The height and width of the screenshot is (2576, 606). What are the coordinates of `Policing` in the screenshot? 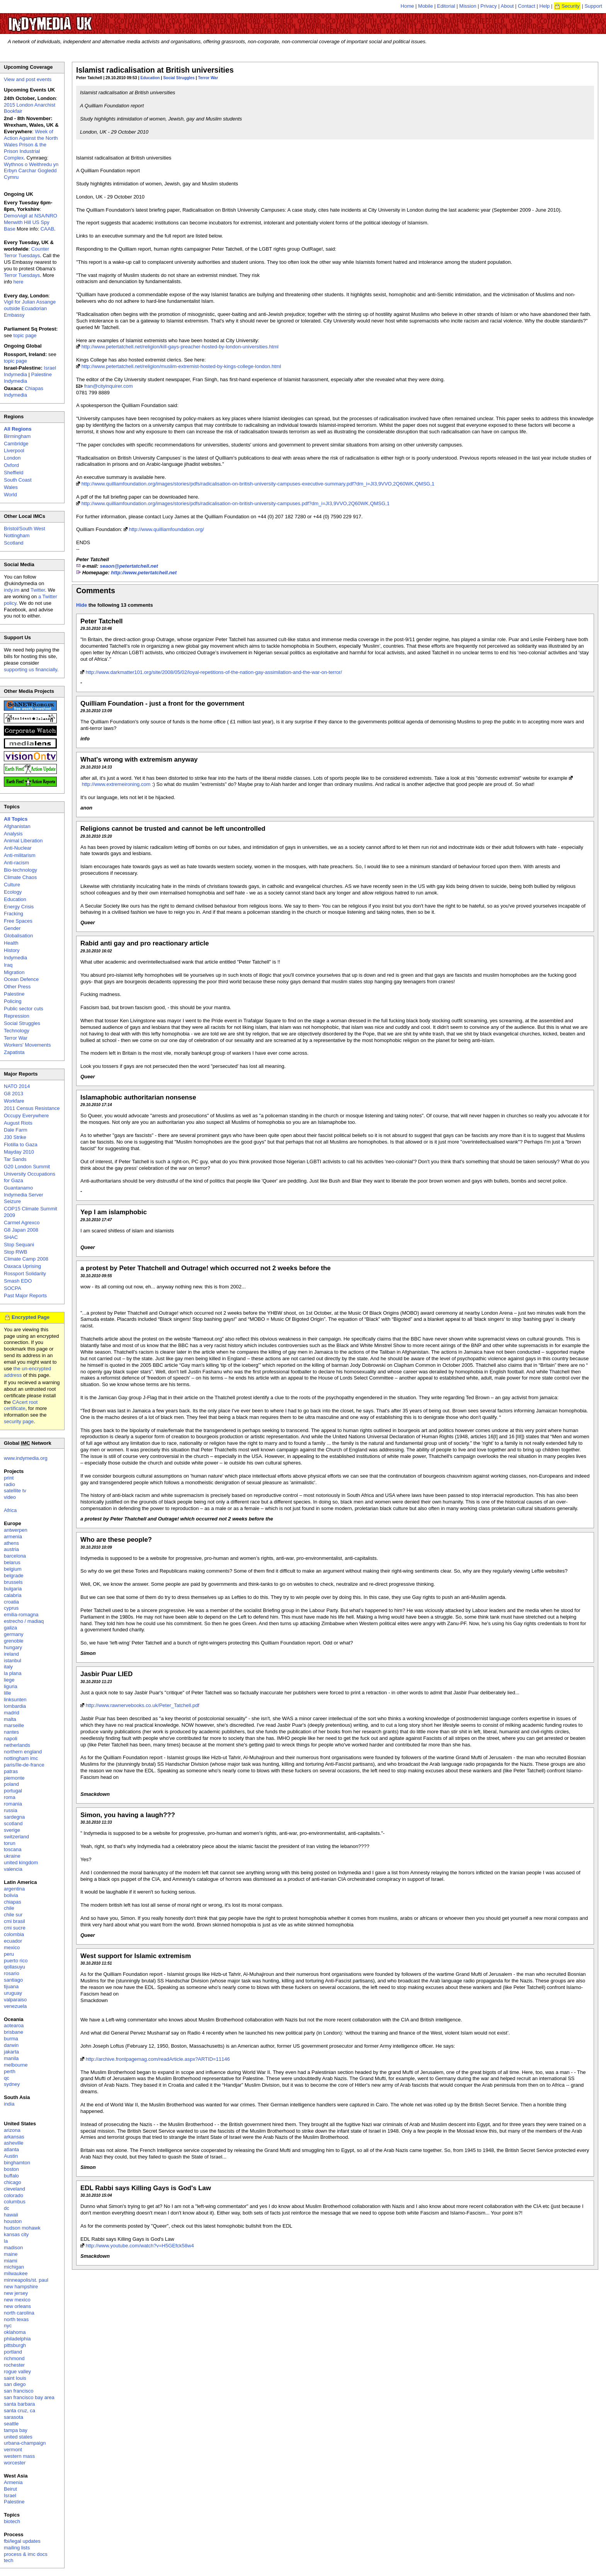 It's located at (13, 1001).